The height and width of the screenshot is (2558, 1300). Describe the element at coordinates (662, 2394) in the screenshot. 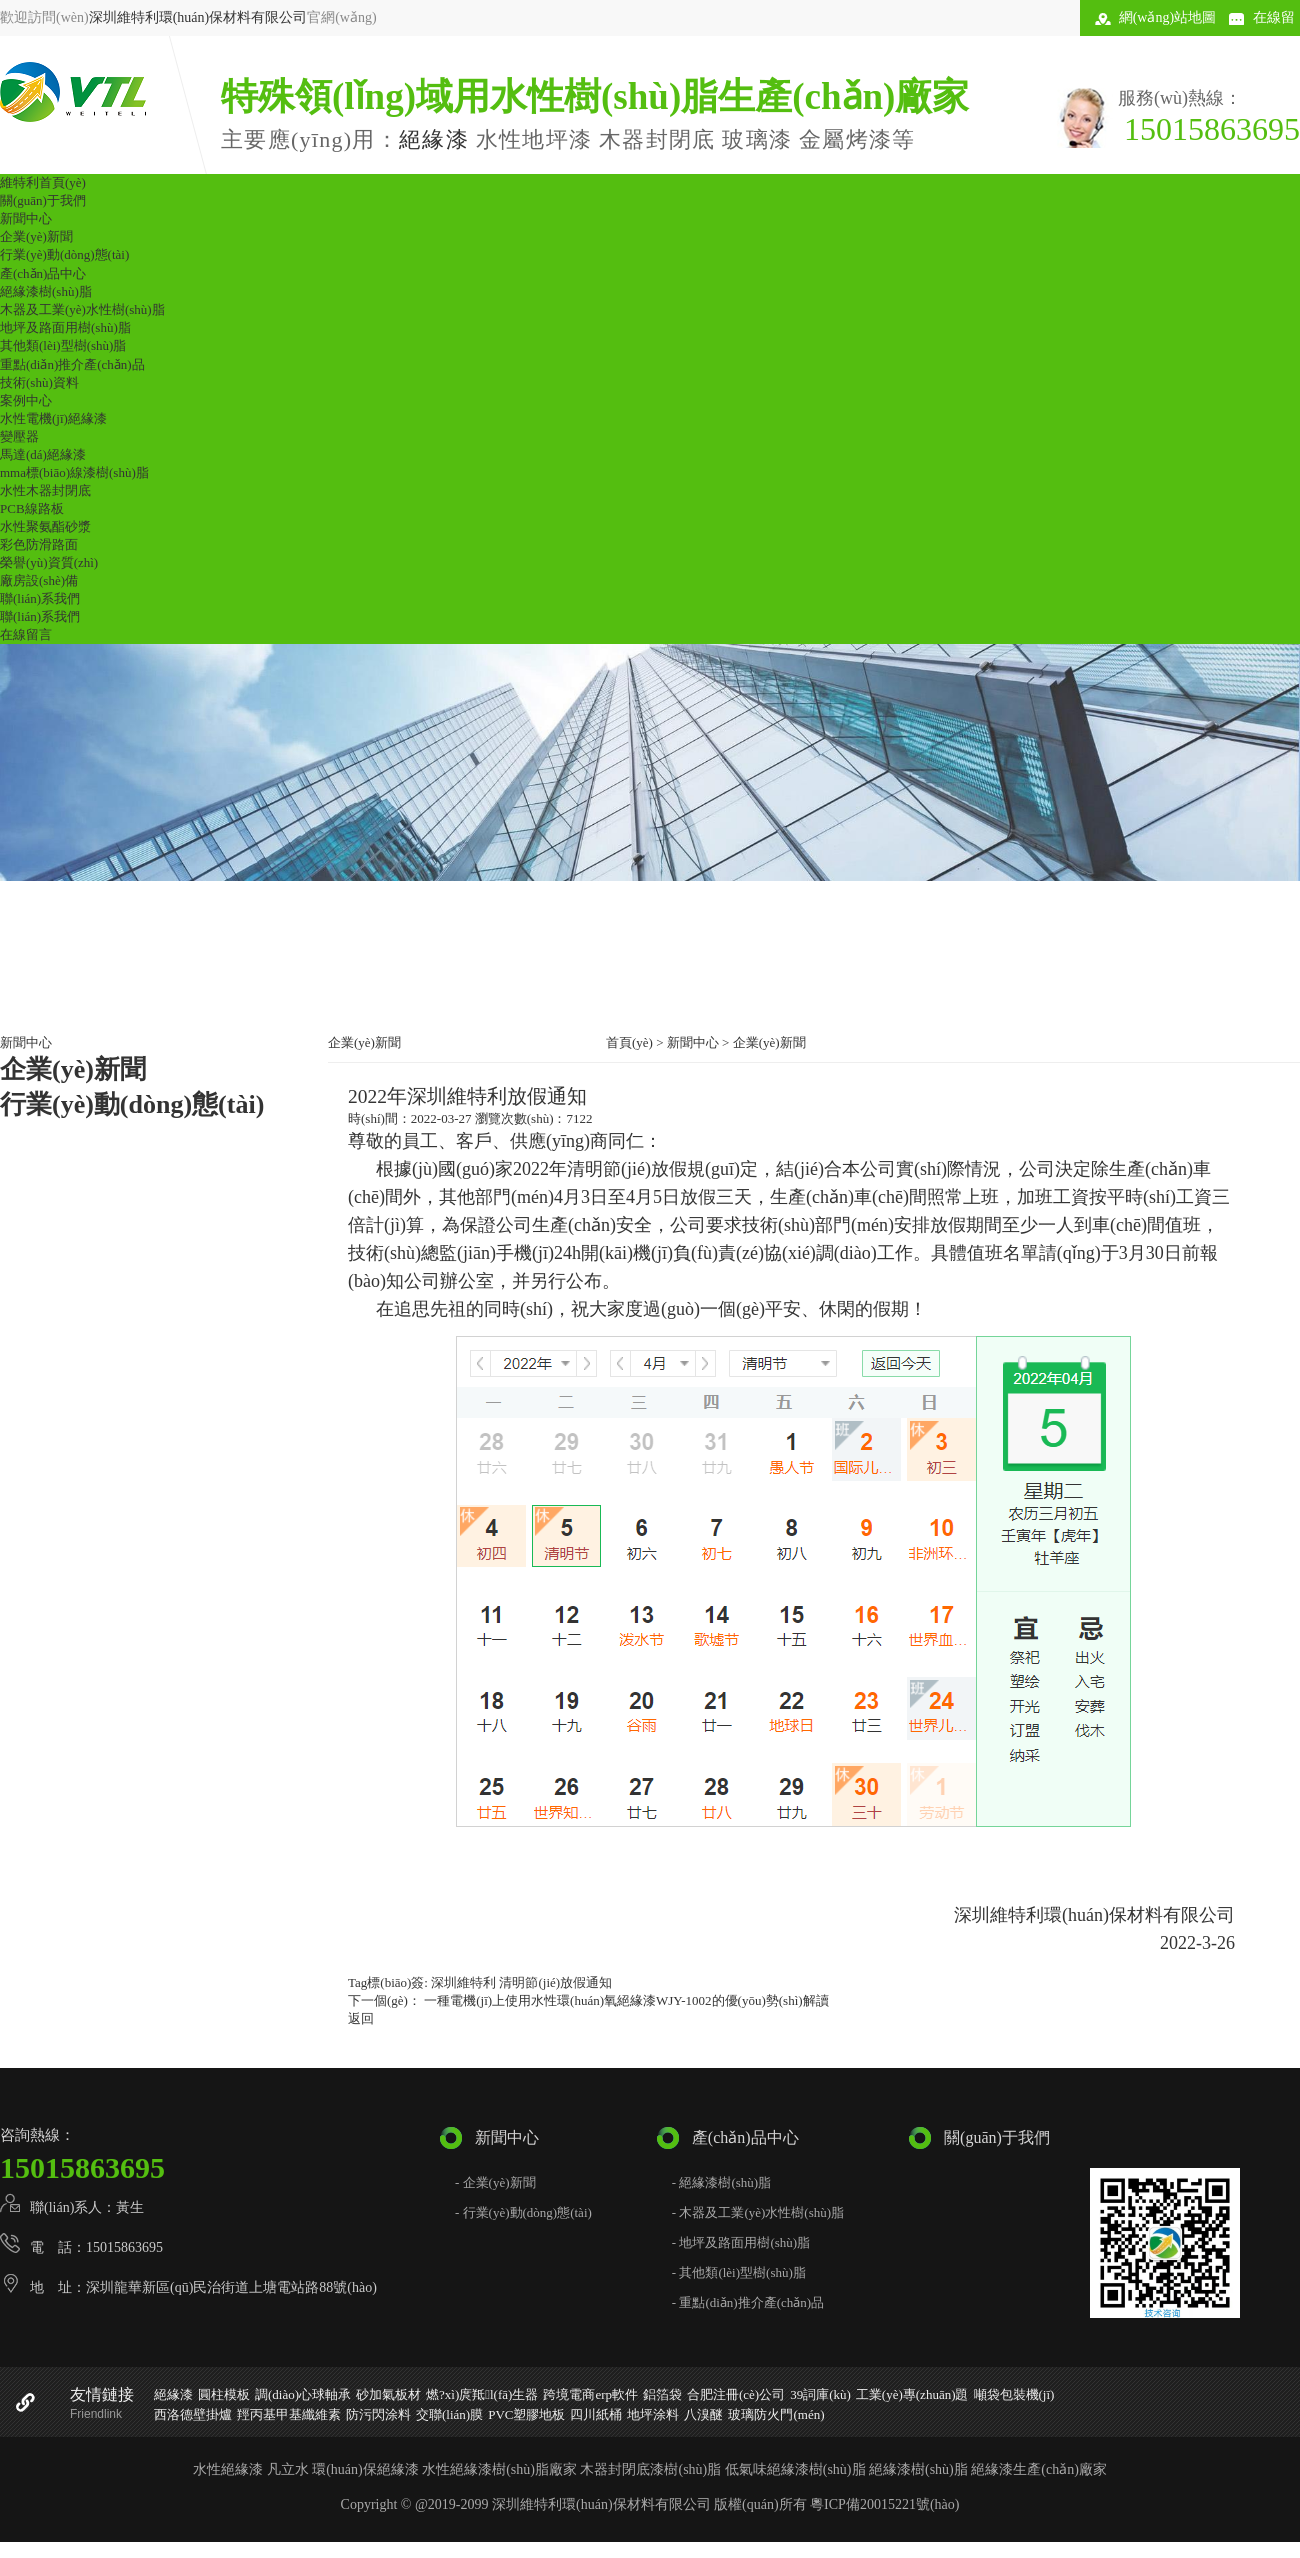

I see `鋁箔袋` at that location.